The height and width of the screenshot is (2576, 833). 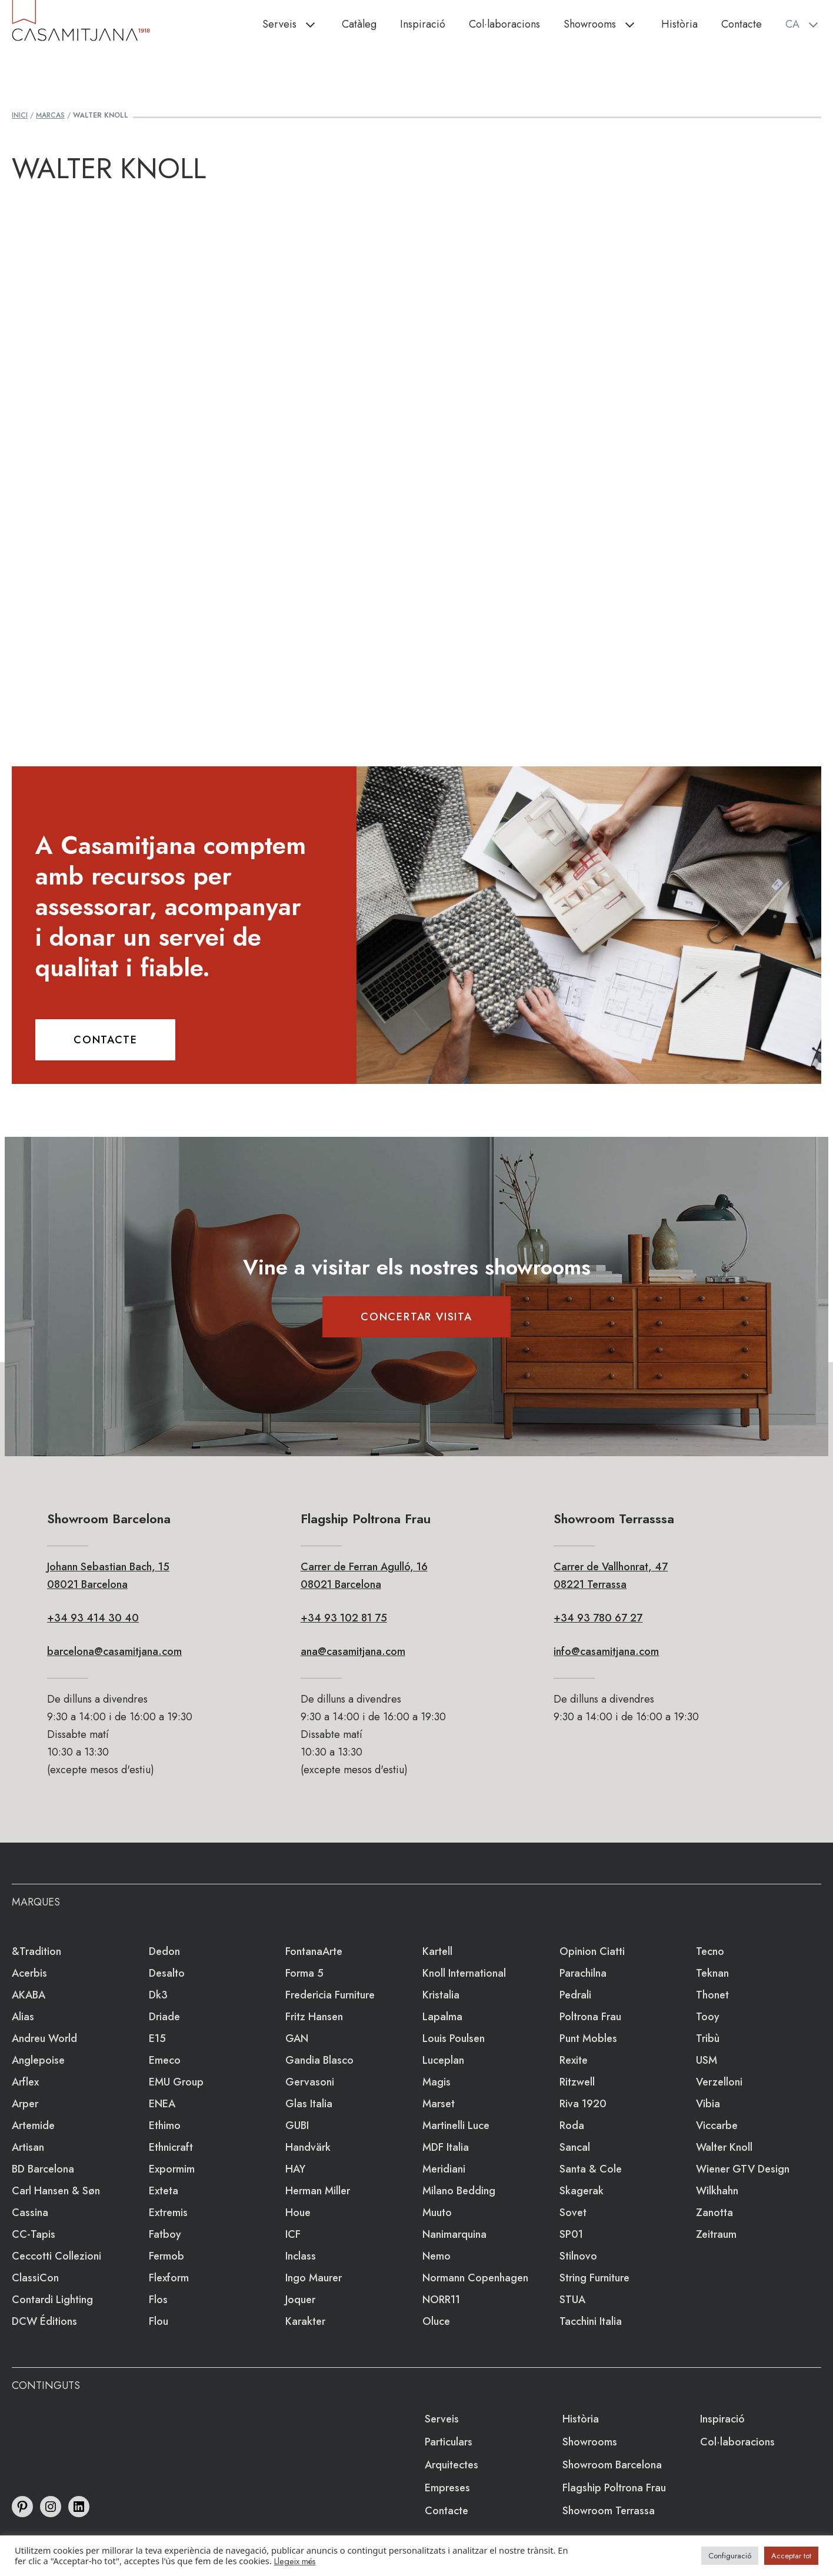 I want to click on Joquer, so click(x=300, y=2299).